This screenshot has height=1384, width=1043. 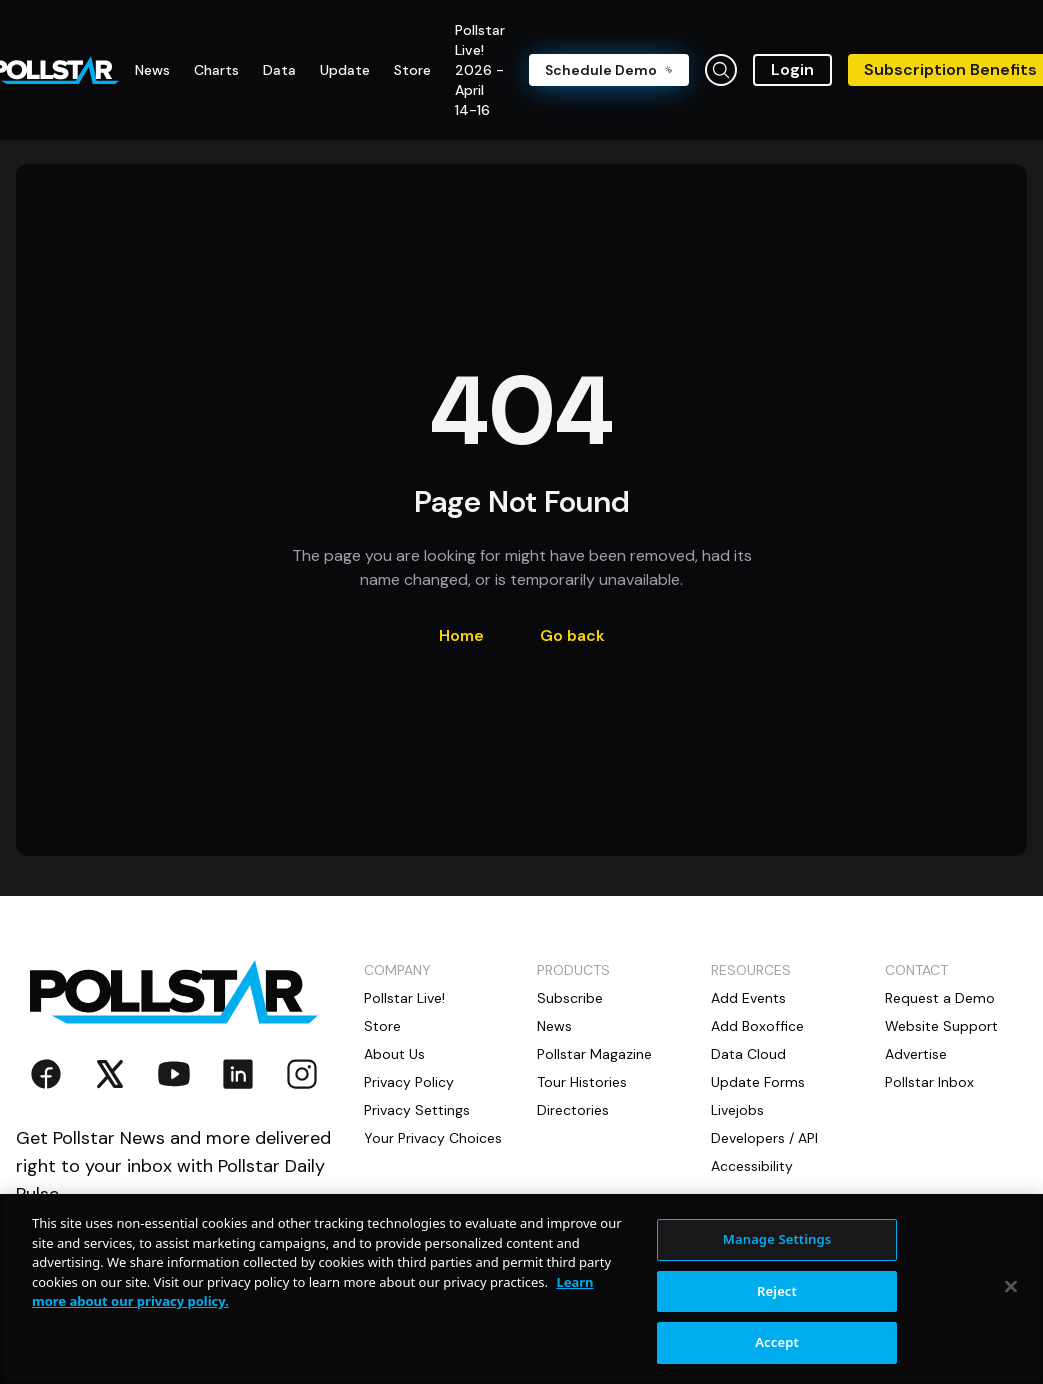 What do you see at coordinates (777, 1342) in the screenshot?
I see `Accept` at bounding box center [777, 1342].